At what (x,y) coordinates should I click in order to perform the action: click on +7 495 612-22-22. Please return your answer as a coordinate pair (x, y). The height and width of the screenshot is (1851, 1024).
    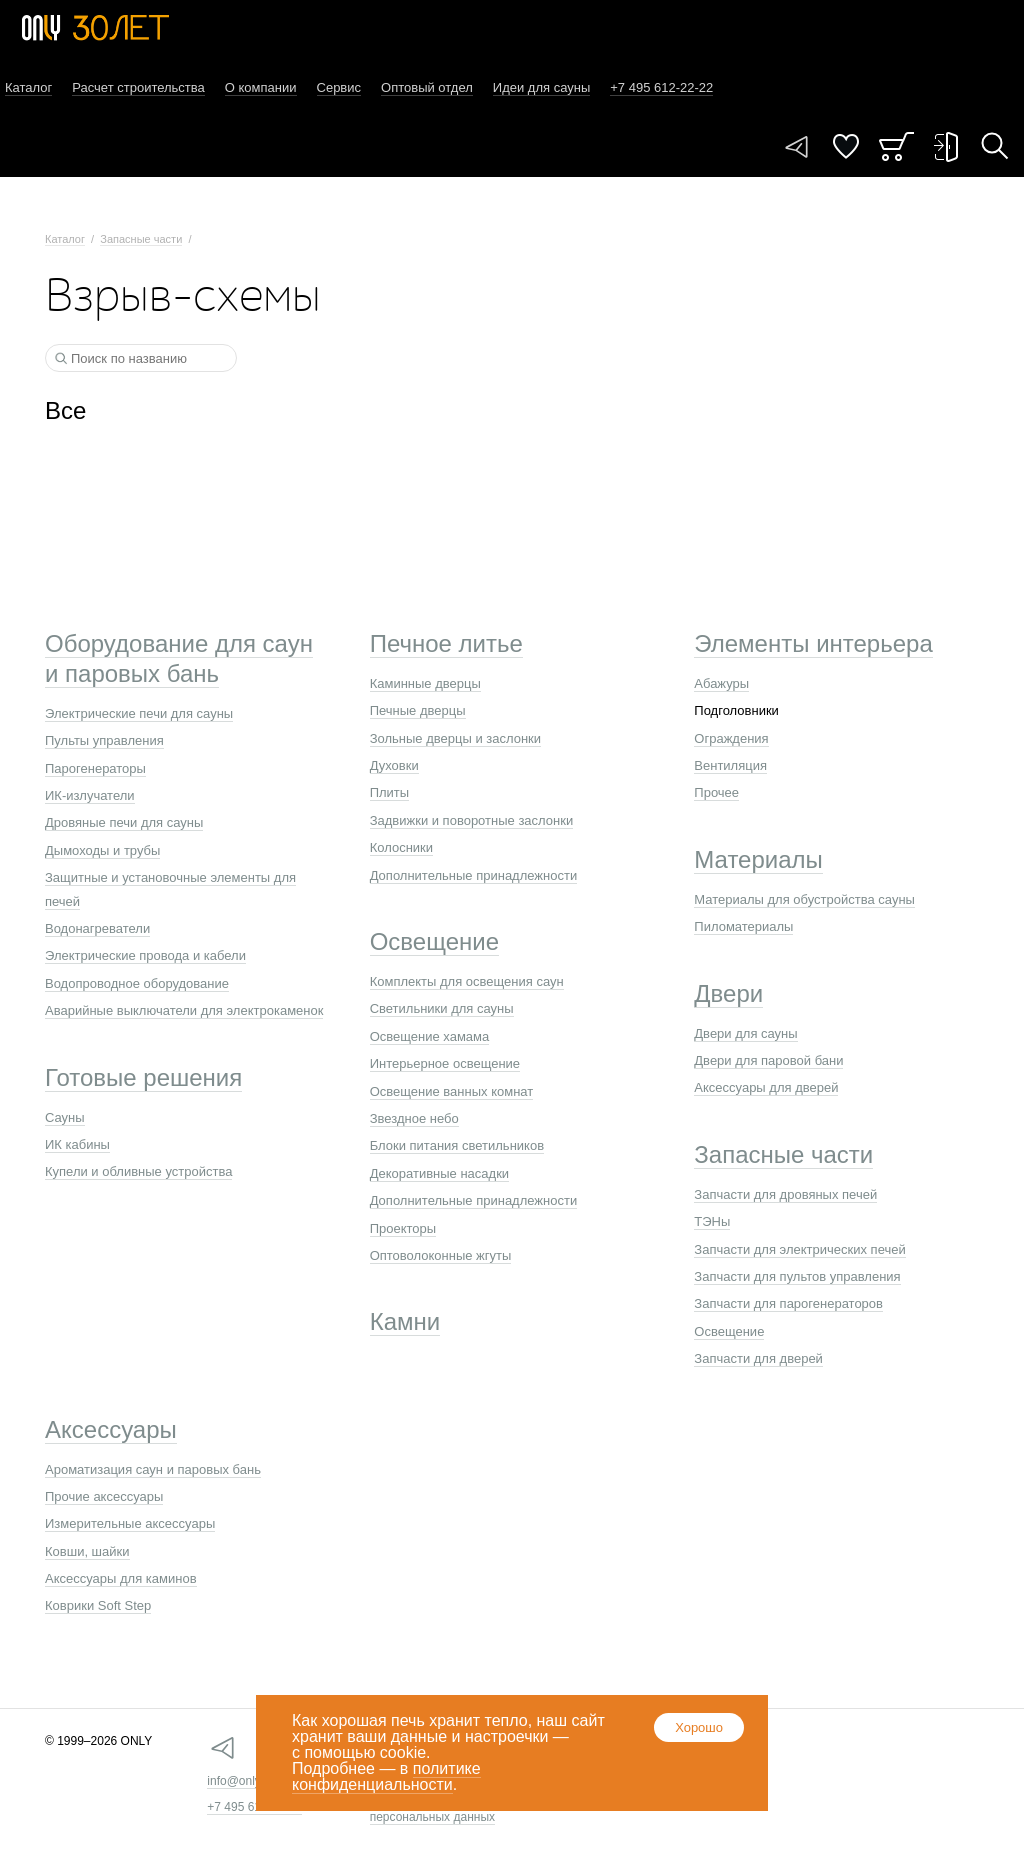
    Looking at the image, I should click on (254, 1807).